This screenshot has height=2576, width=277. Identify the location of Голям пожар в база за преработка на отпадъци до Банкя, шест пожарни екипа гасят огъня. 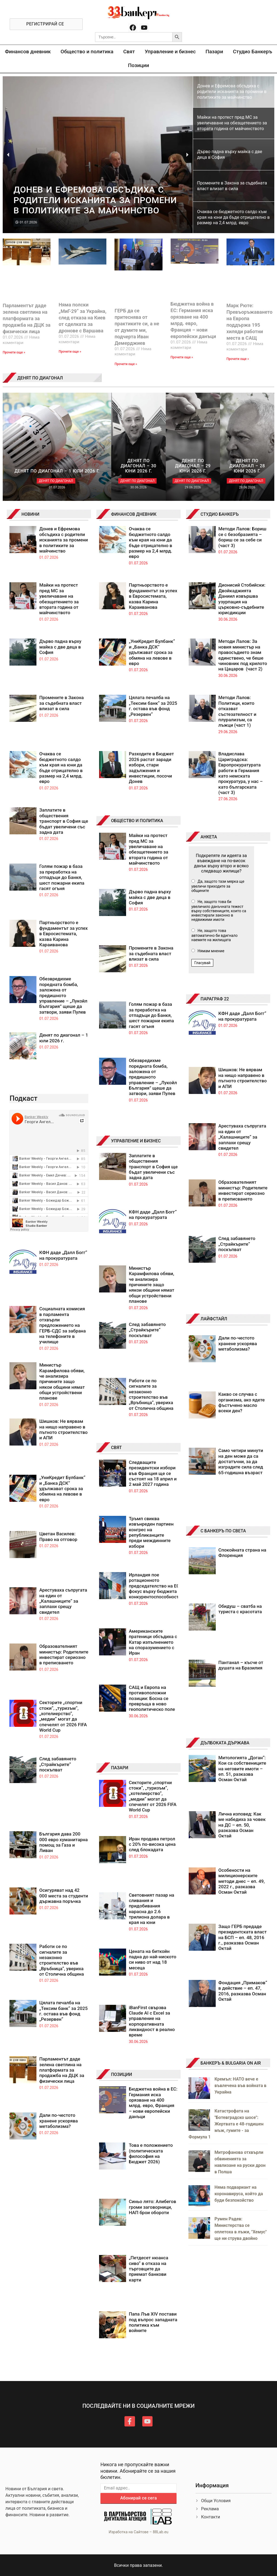
(61, 877).